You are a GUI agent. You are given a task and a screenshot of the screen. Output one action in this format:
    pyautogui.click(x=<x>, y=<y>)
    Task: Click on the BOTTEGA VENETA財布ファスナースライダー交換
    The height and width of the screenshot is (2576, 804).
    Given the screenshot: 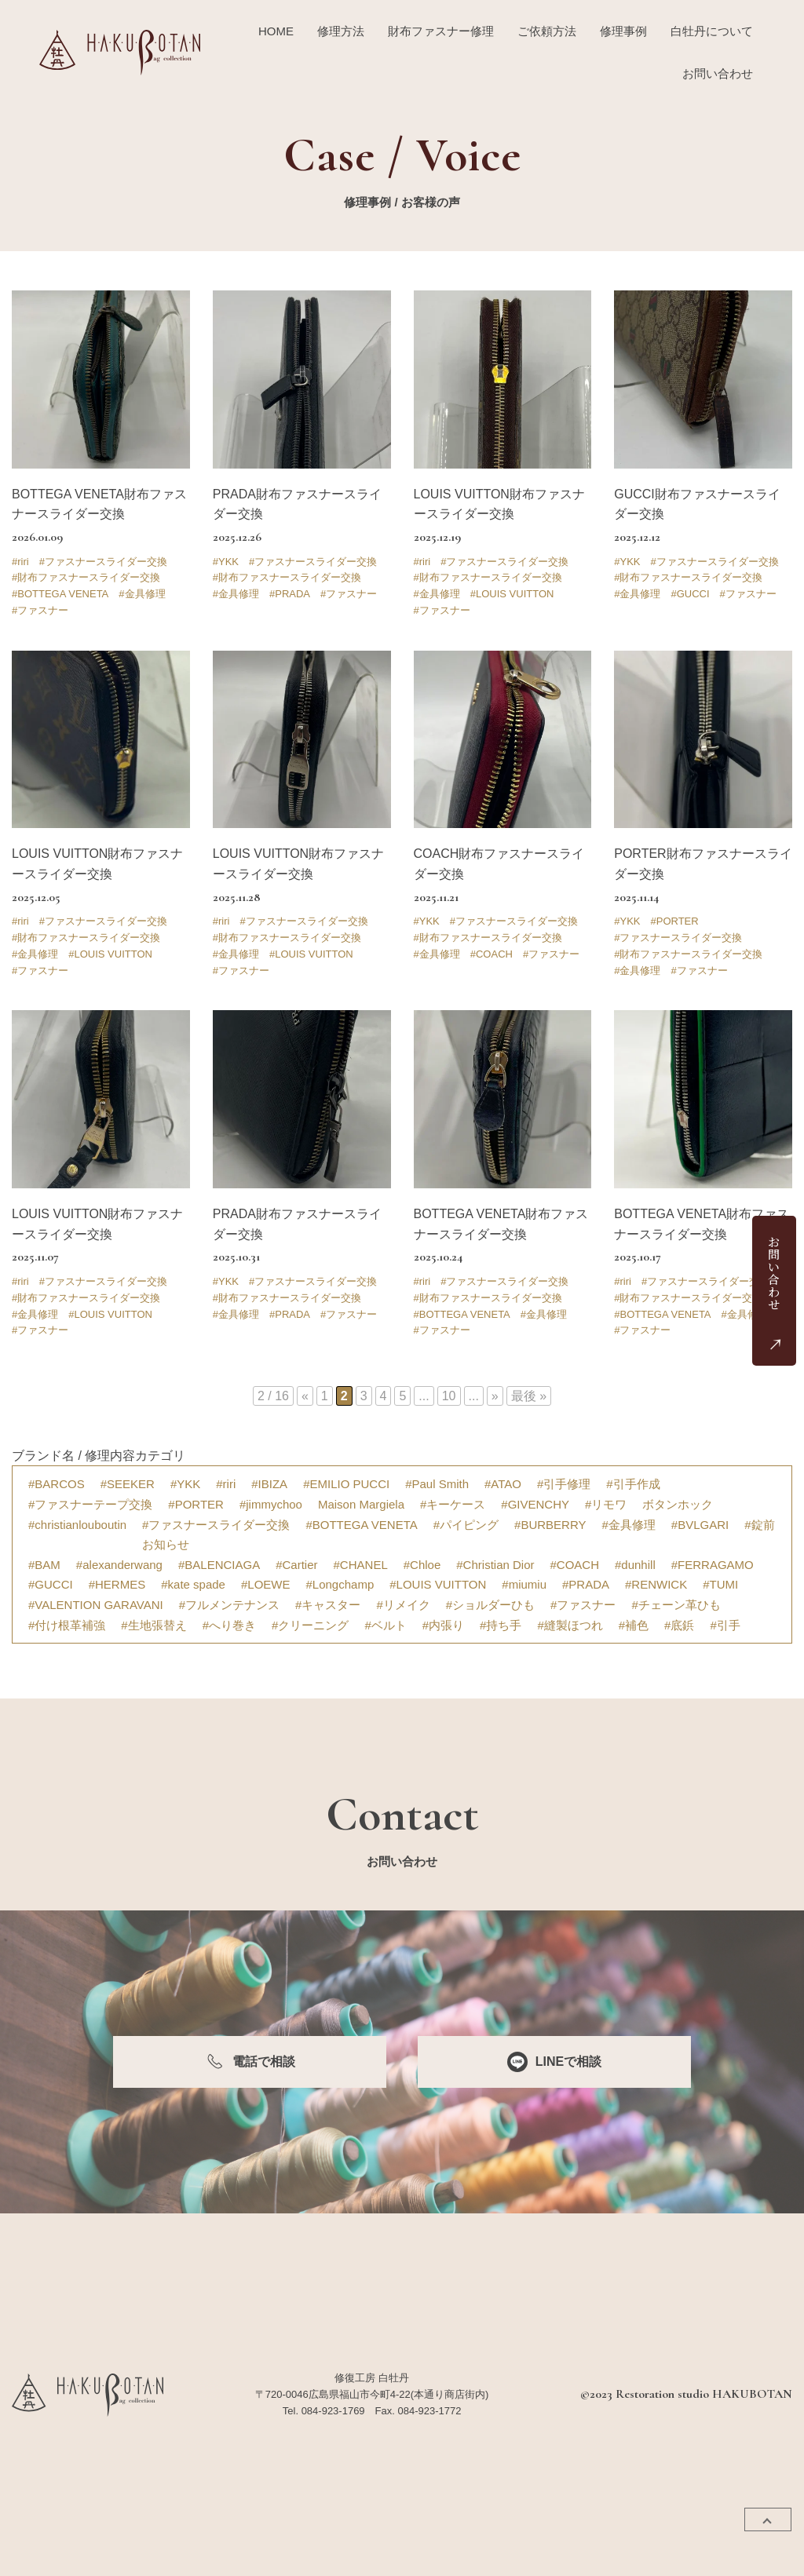 What is the action you would take?
    pyautogui.click(x=99, y=504)
    